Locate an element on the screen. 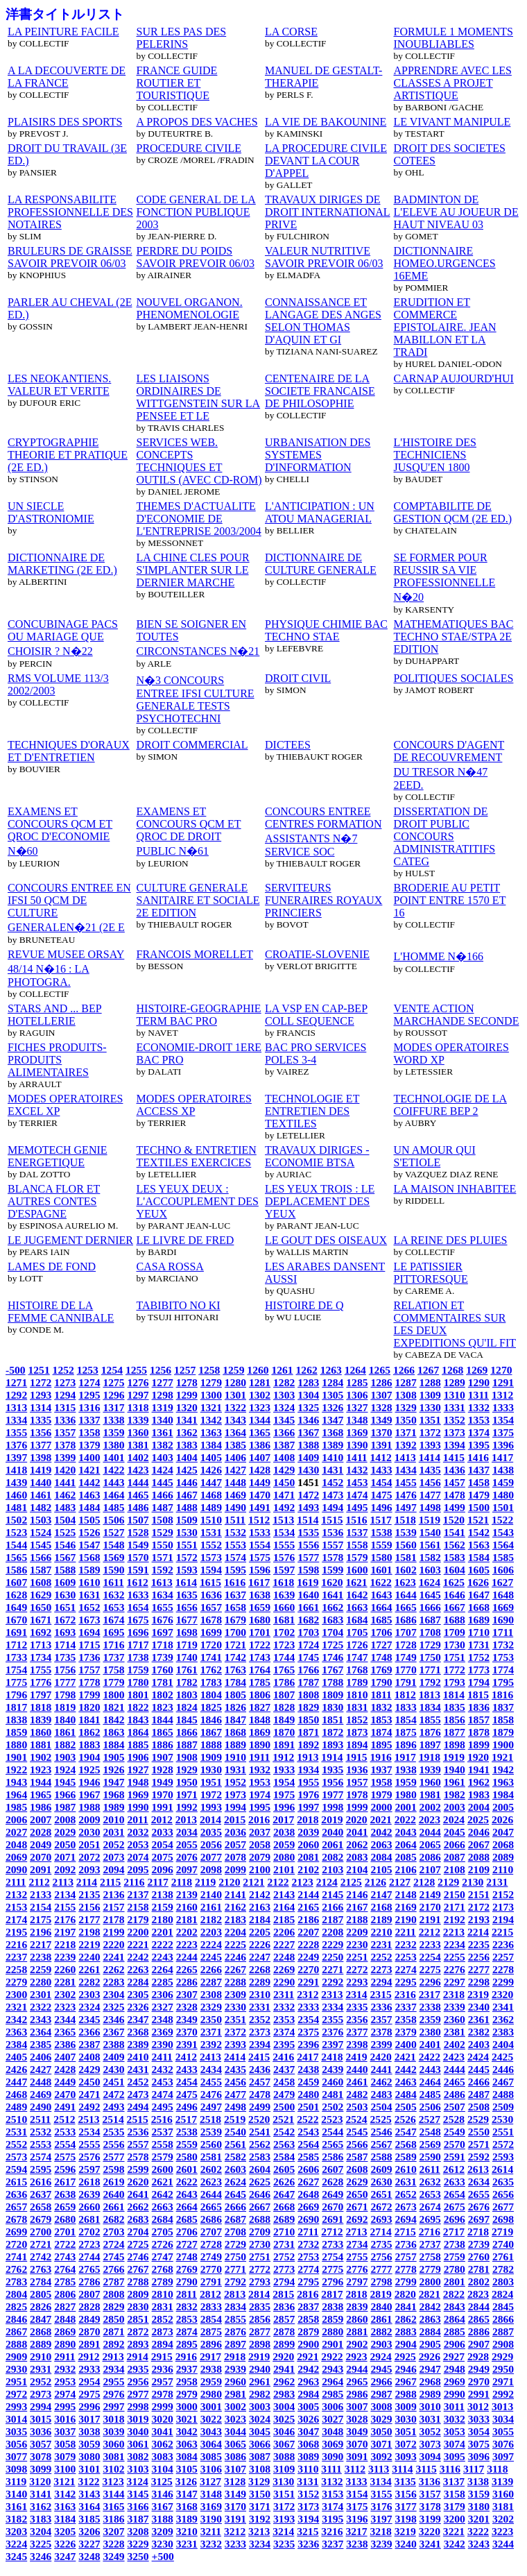 This screenshot has height=2576, width=527. 1896 is located at coordinates (406, 1744).